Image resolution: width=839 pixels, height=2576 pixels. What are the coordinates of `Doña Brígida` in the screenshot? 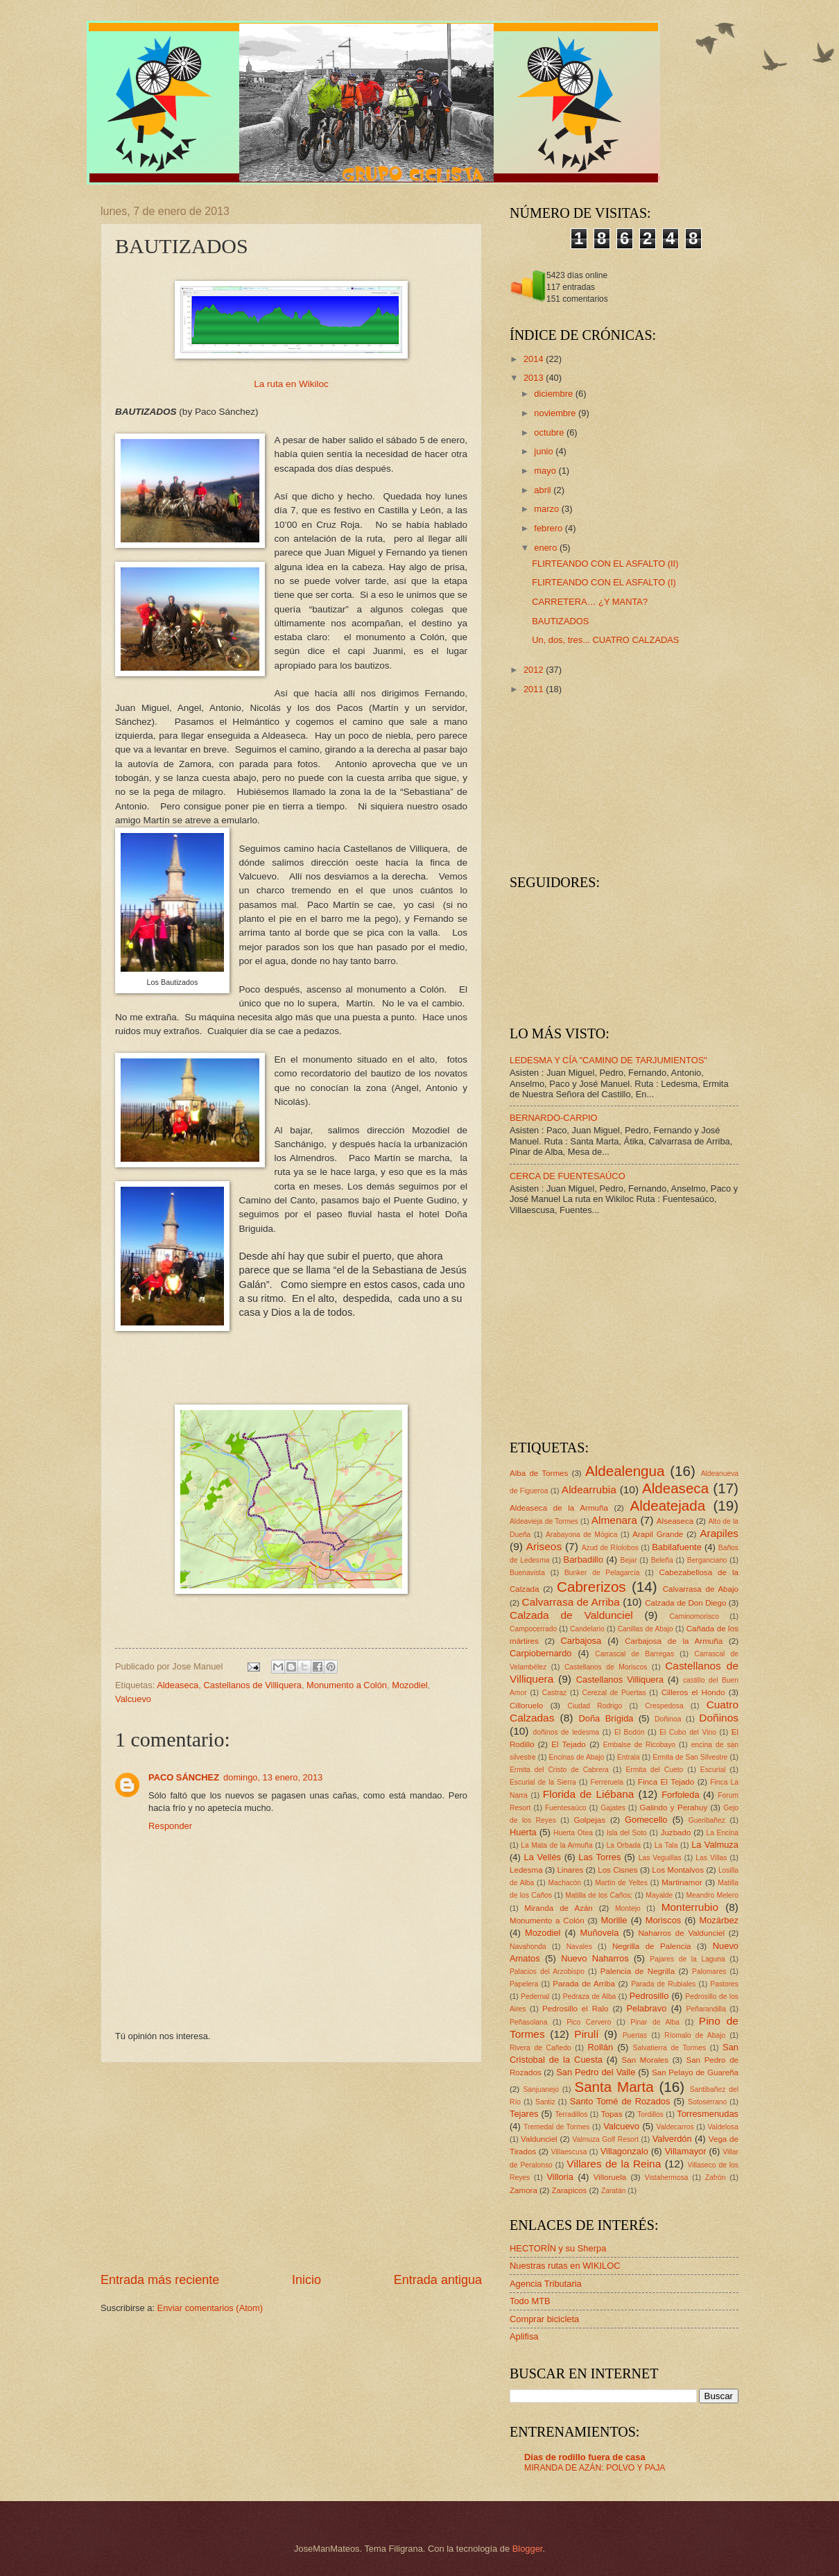 It's located at (605, 1718).